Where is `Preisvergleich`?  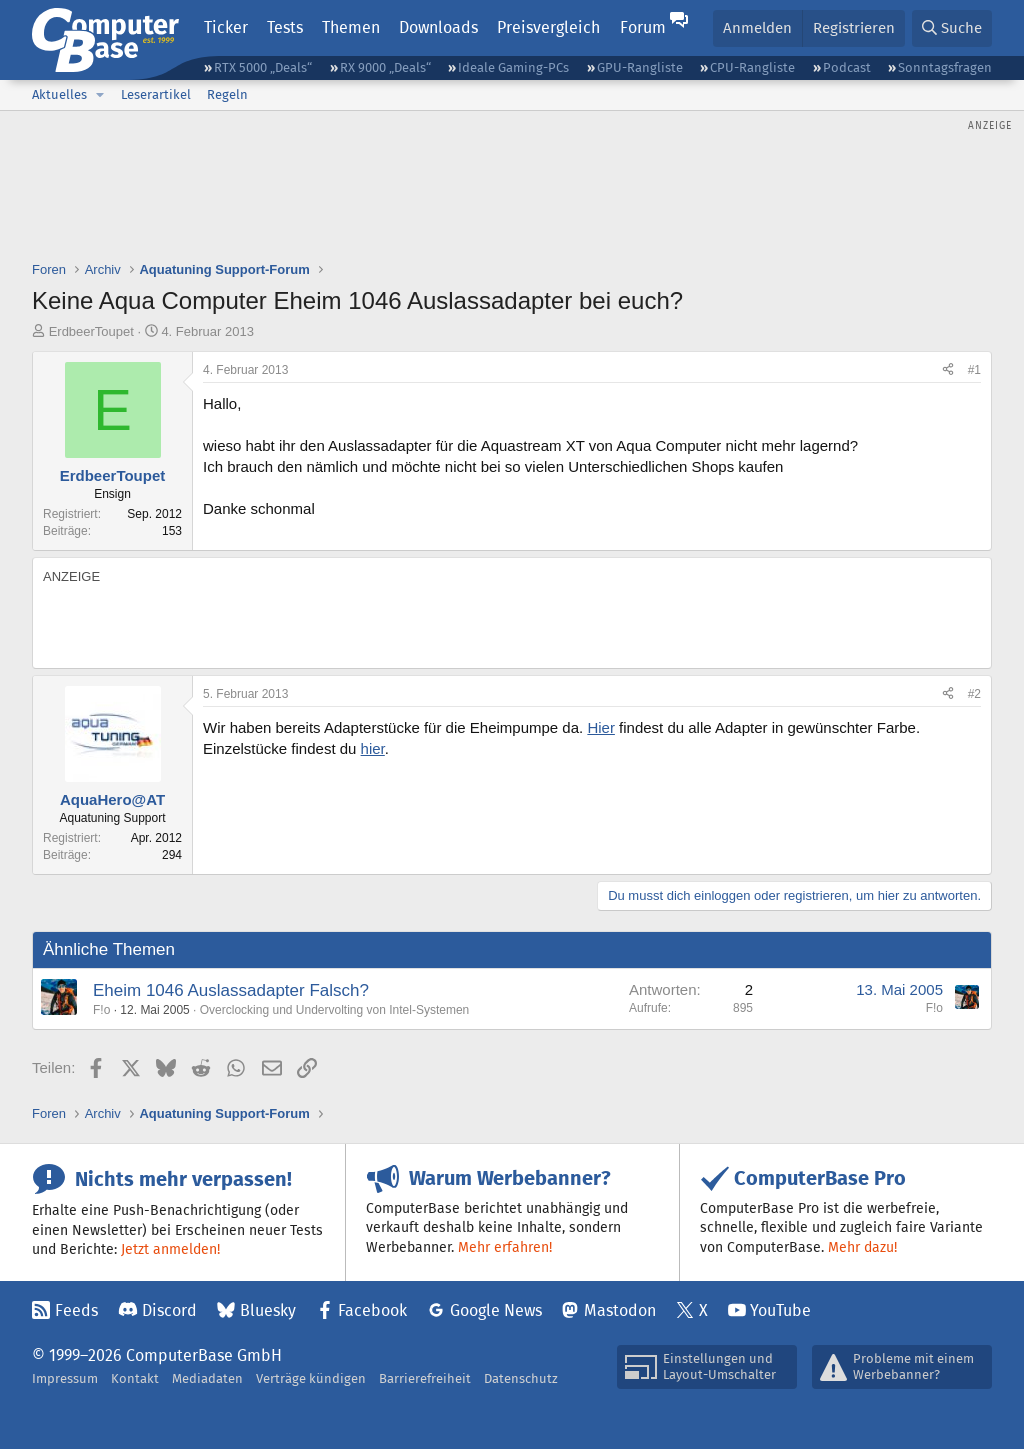 Preisvergleich is located at coordinates (548, 27).